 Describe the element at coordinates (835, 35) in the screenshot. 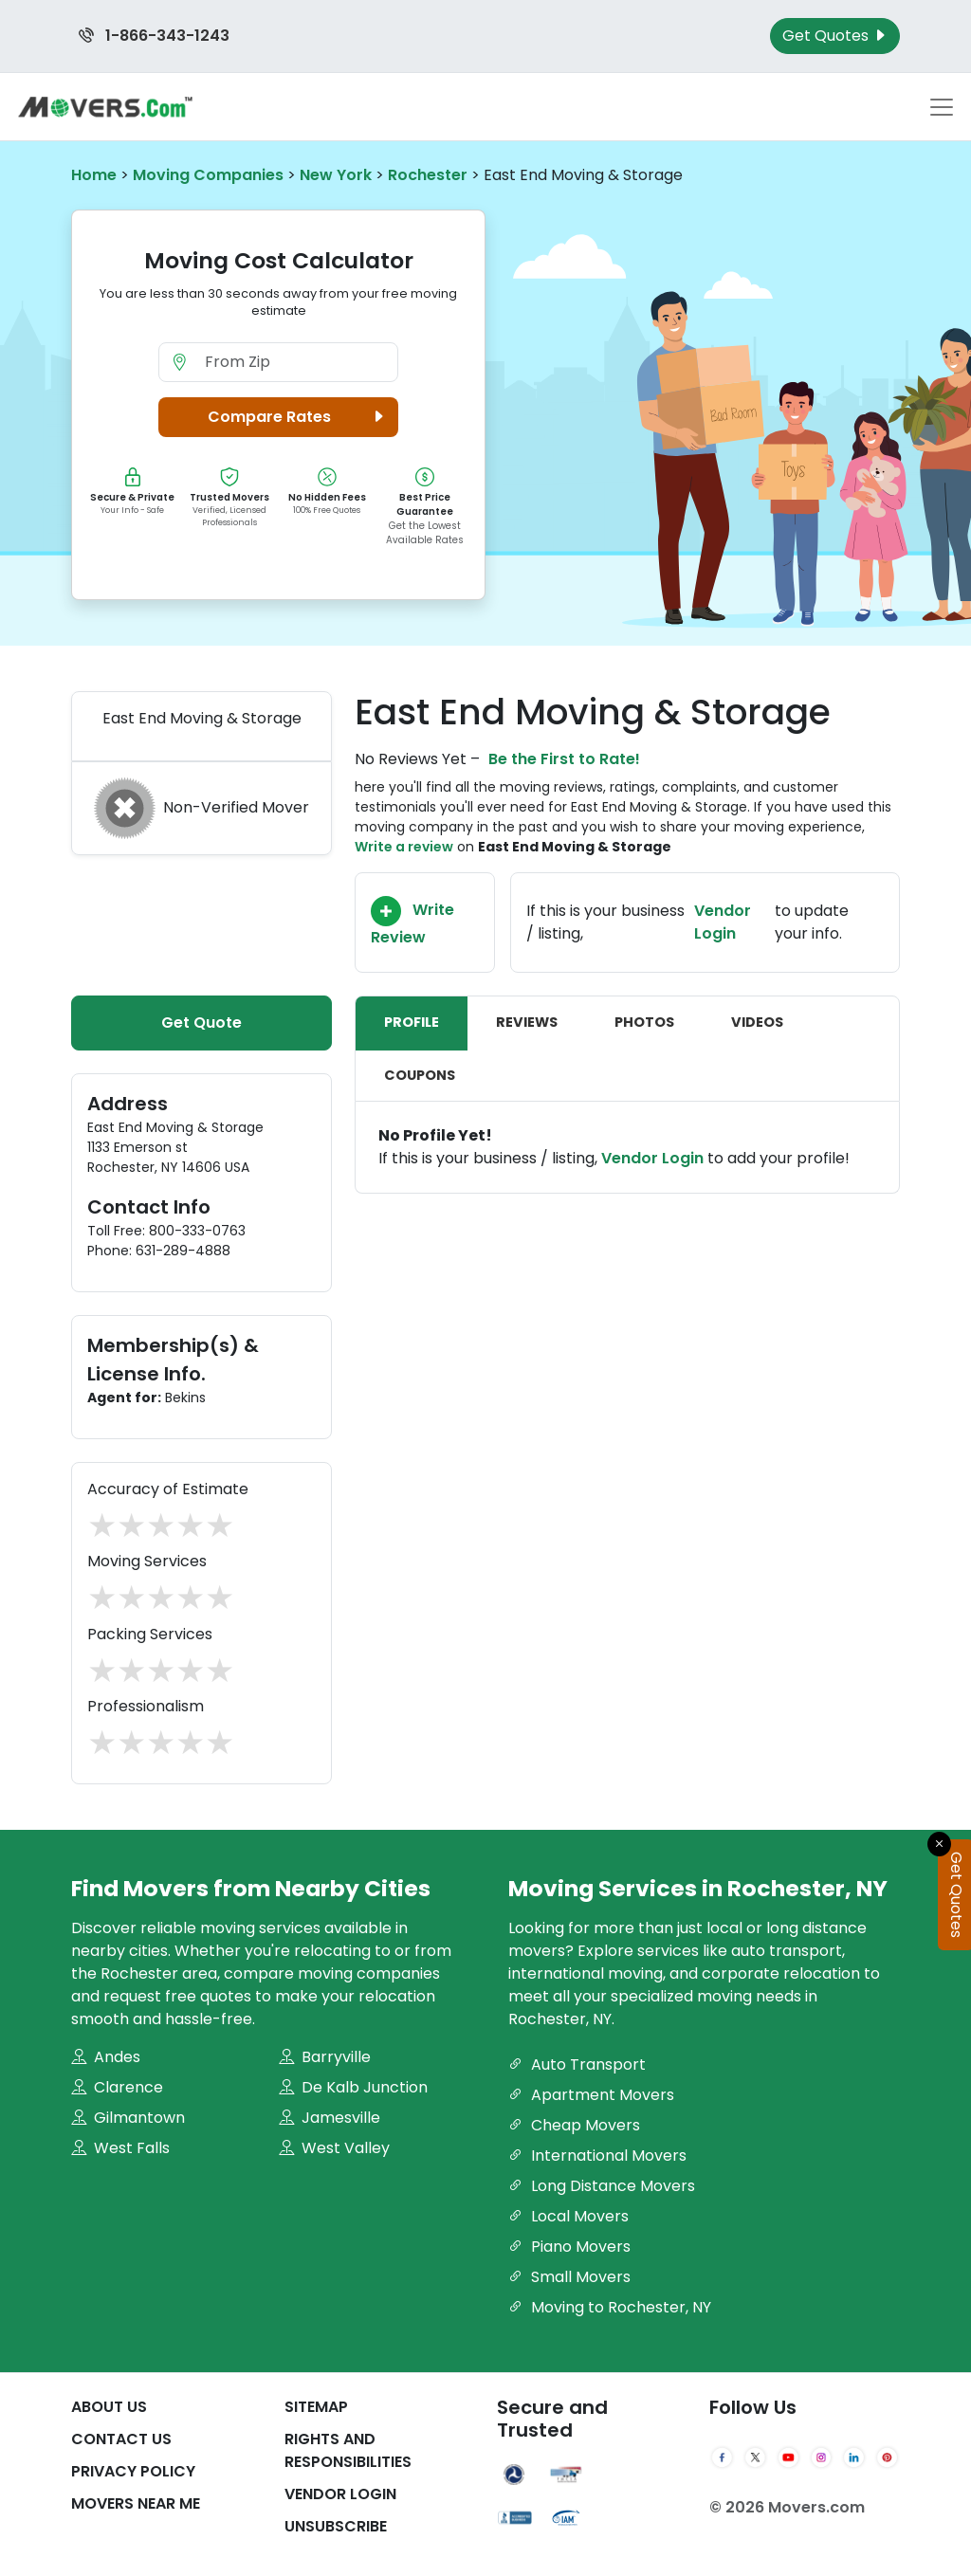

I see `Get Quotes [Get Moving Quotes]` at that location.